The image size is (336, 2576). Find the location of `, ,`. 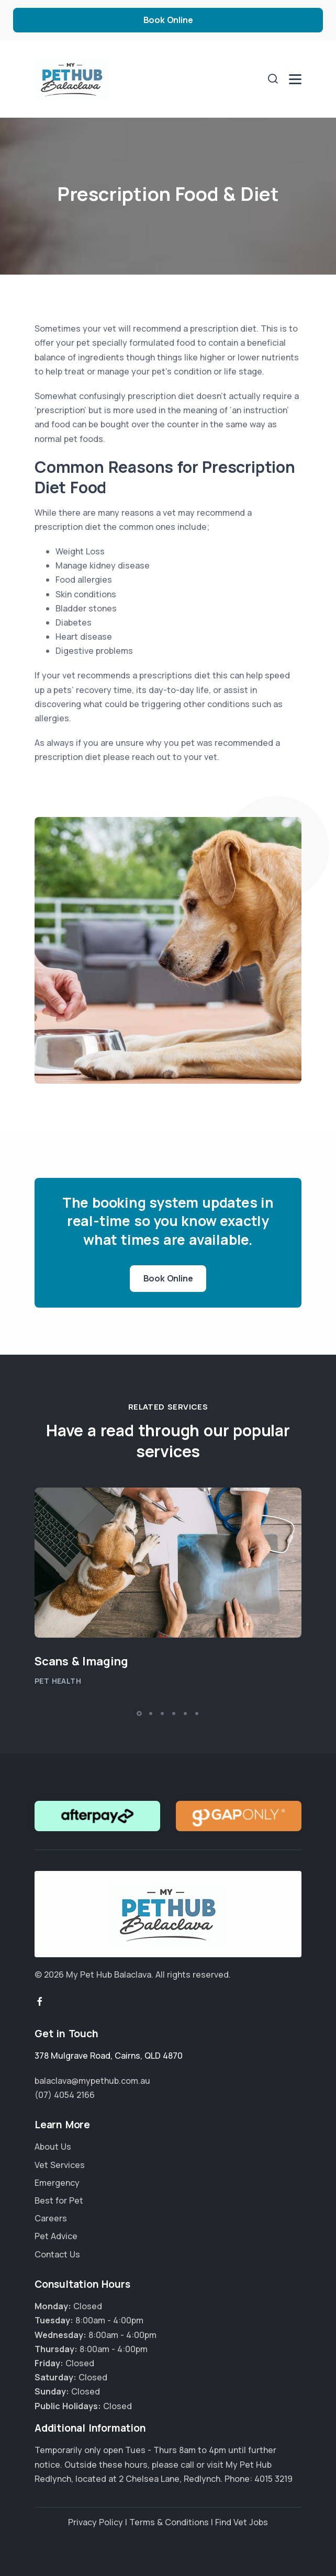

, , is located at coordinates (109, 2055).